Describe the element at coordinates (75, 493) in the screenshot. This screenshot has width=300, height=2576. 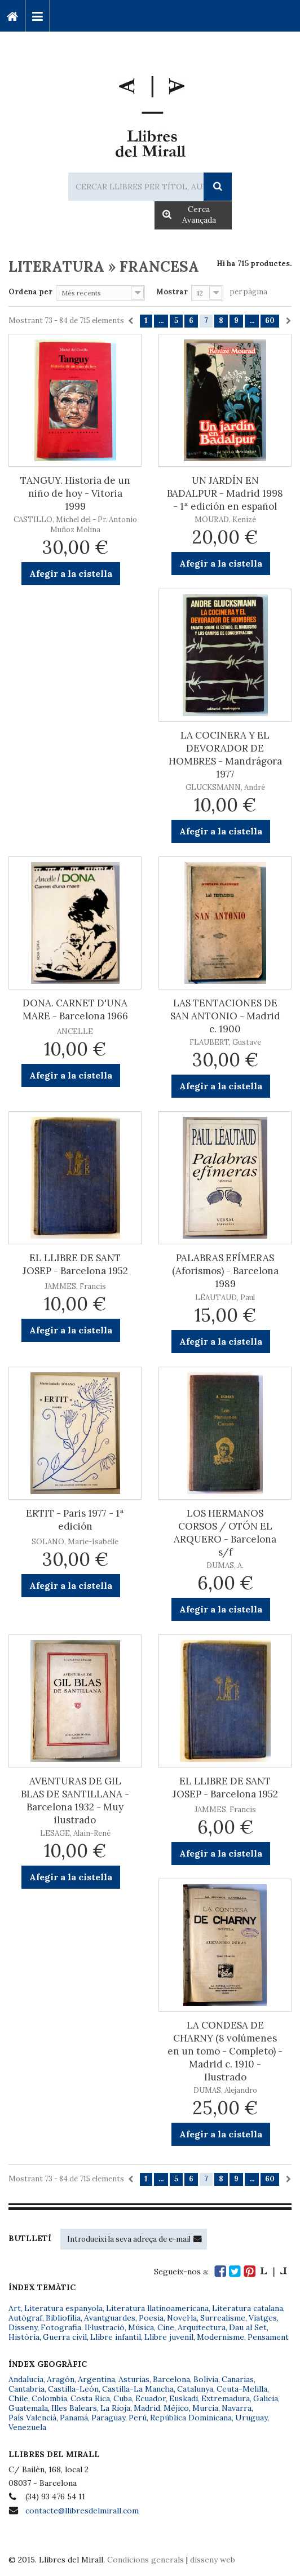
I see `TANGUY. Historia de un niño de hoy - Vitoria 1999` at that location.